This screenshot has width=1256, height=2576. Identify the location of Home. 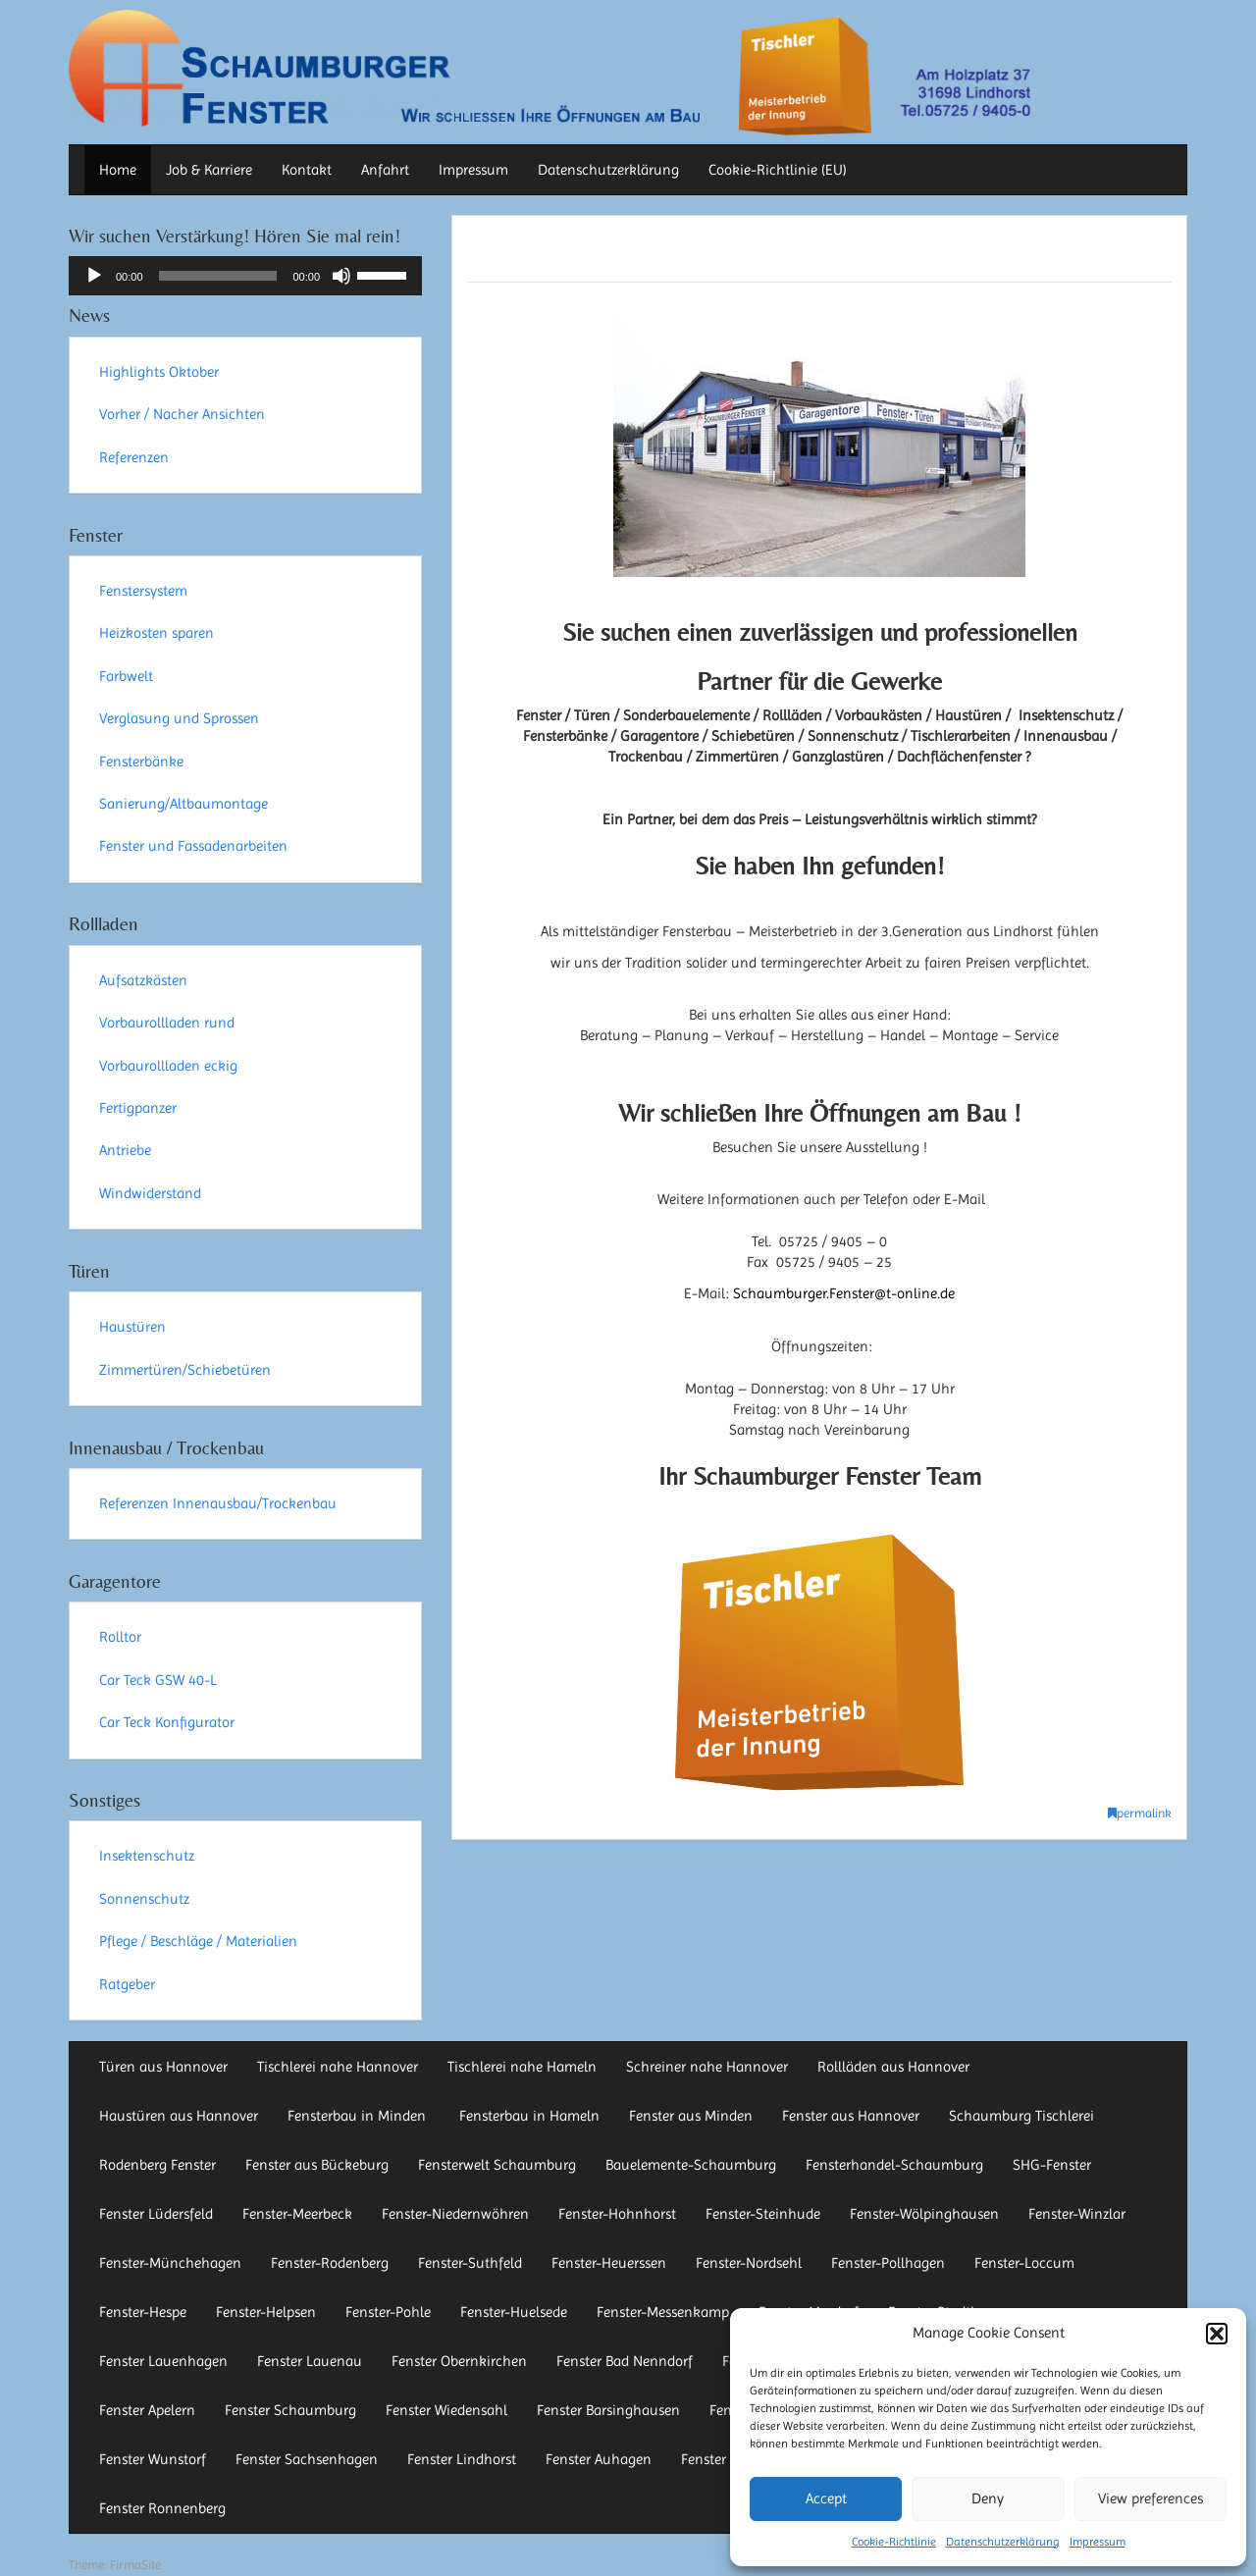
(117, 170).